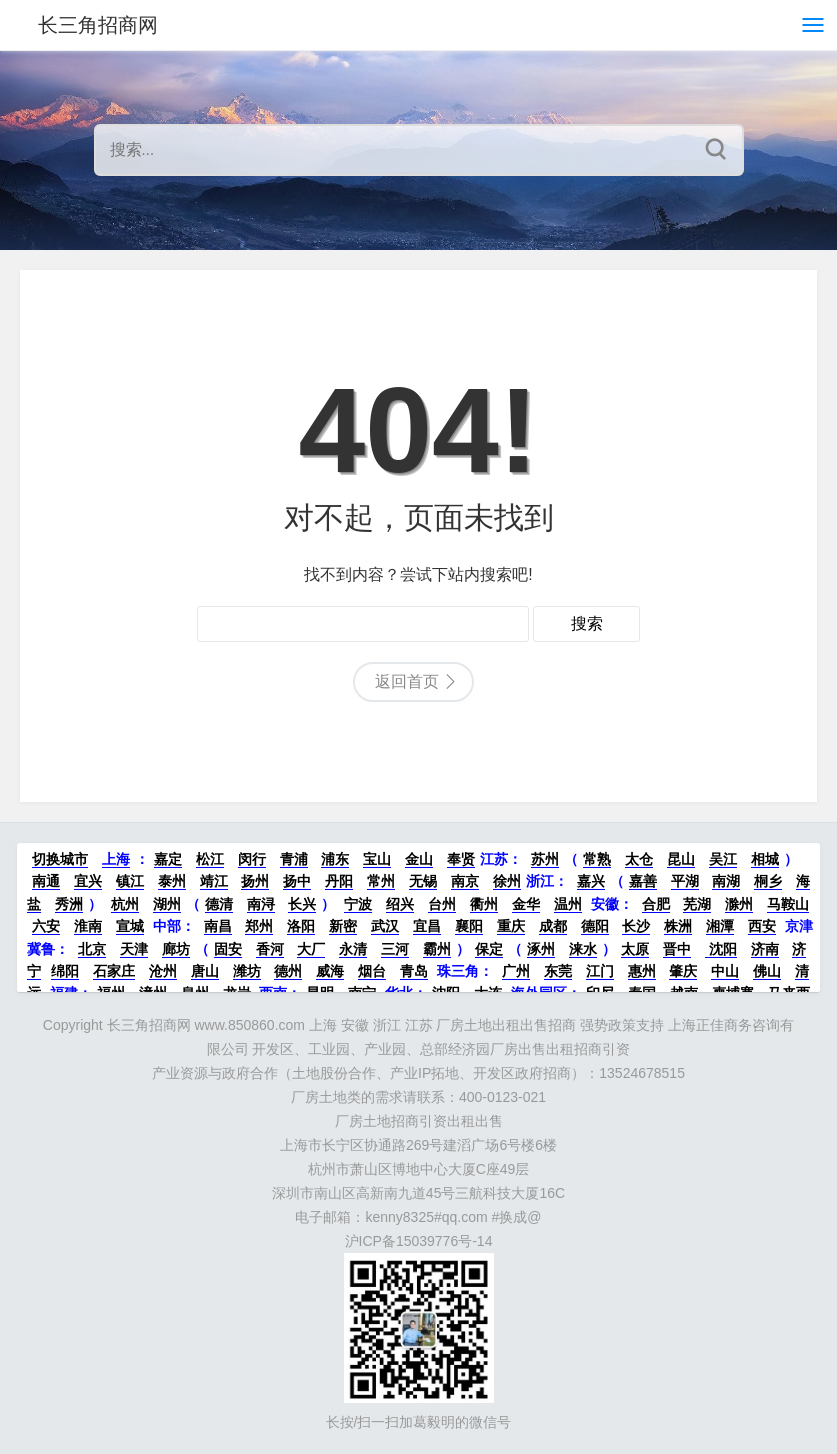 Image resolution: width=837 pixels, height=1454 pixels. I want to click on 涿州, so click(541, 949).